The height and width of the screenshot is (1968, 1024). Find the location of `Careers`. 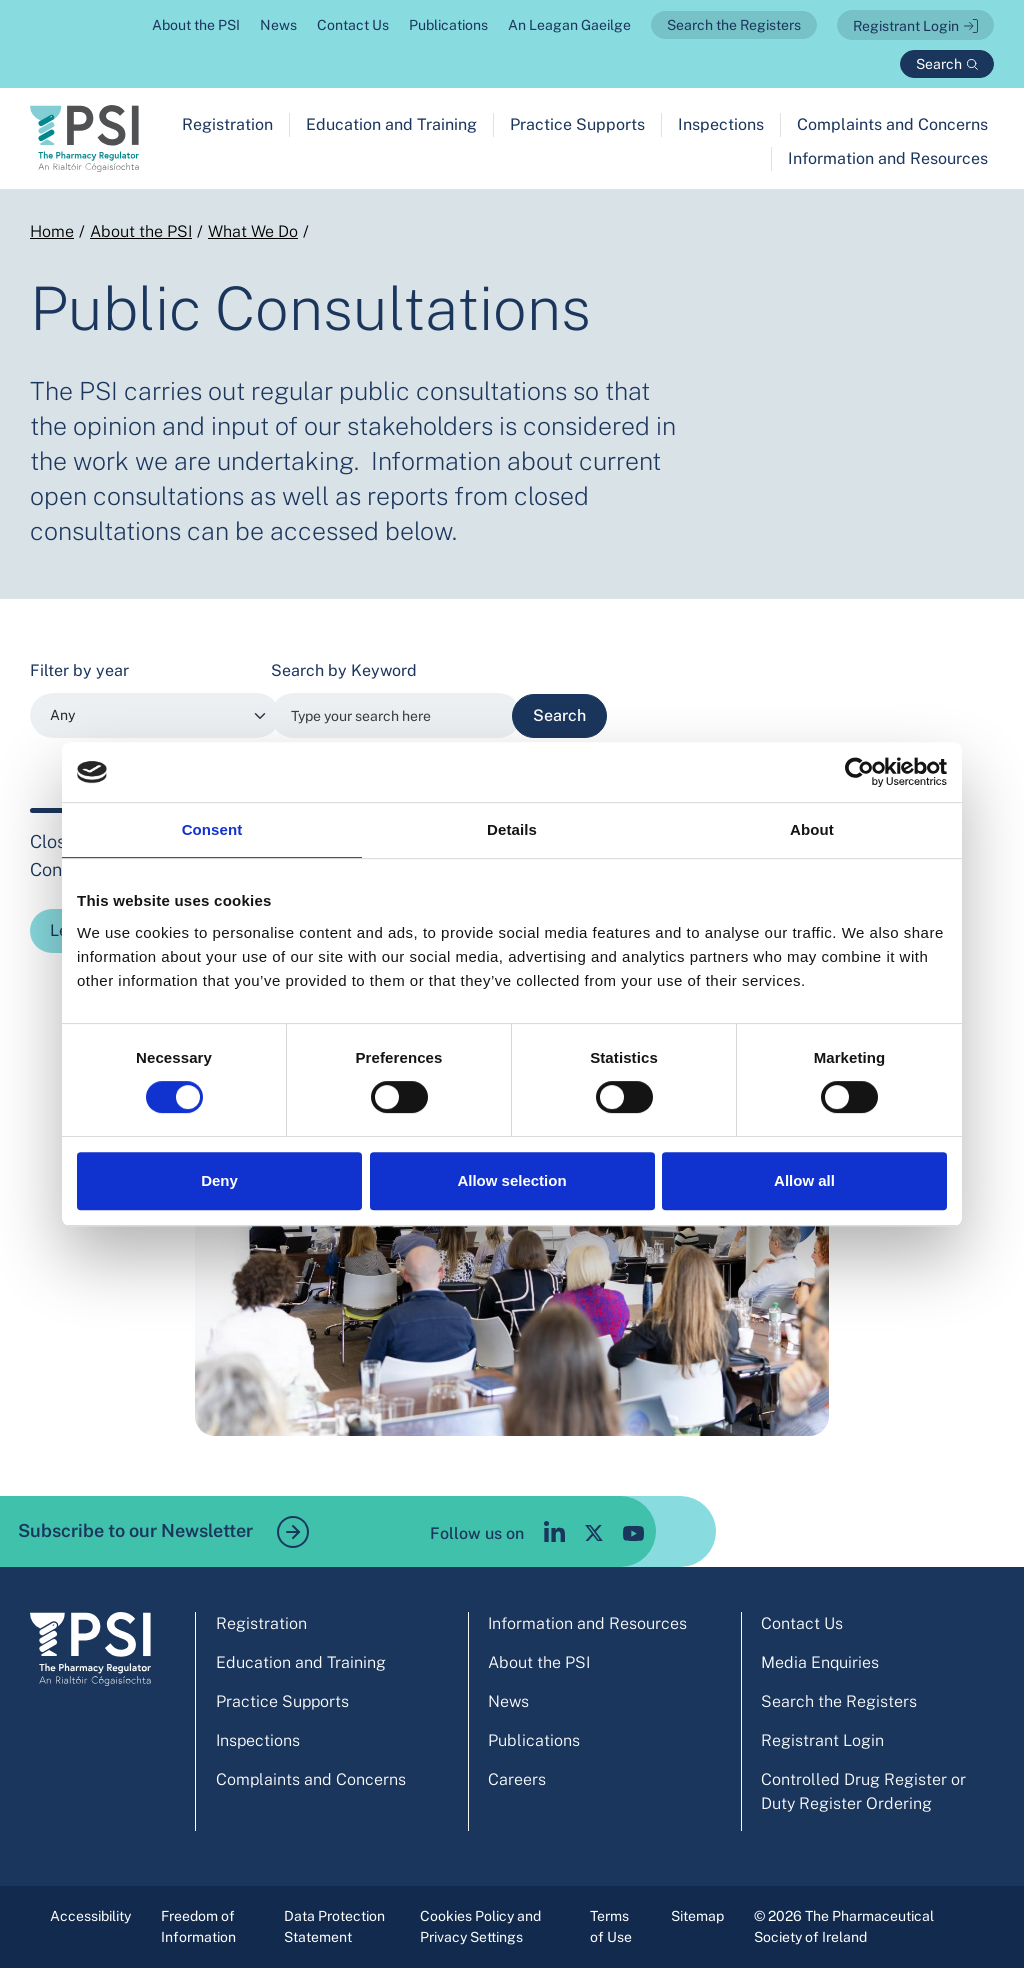

Careers is located at coordinates (517, 1779).